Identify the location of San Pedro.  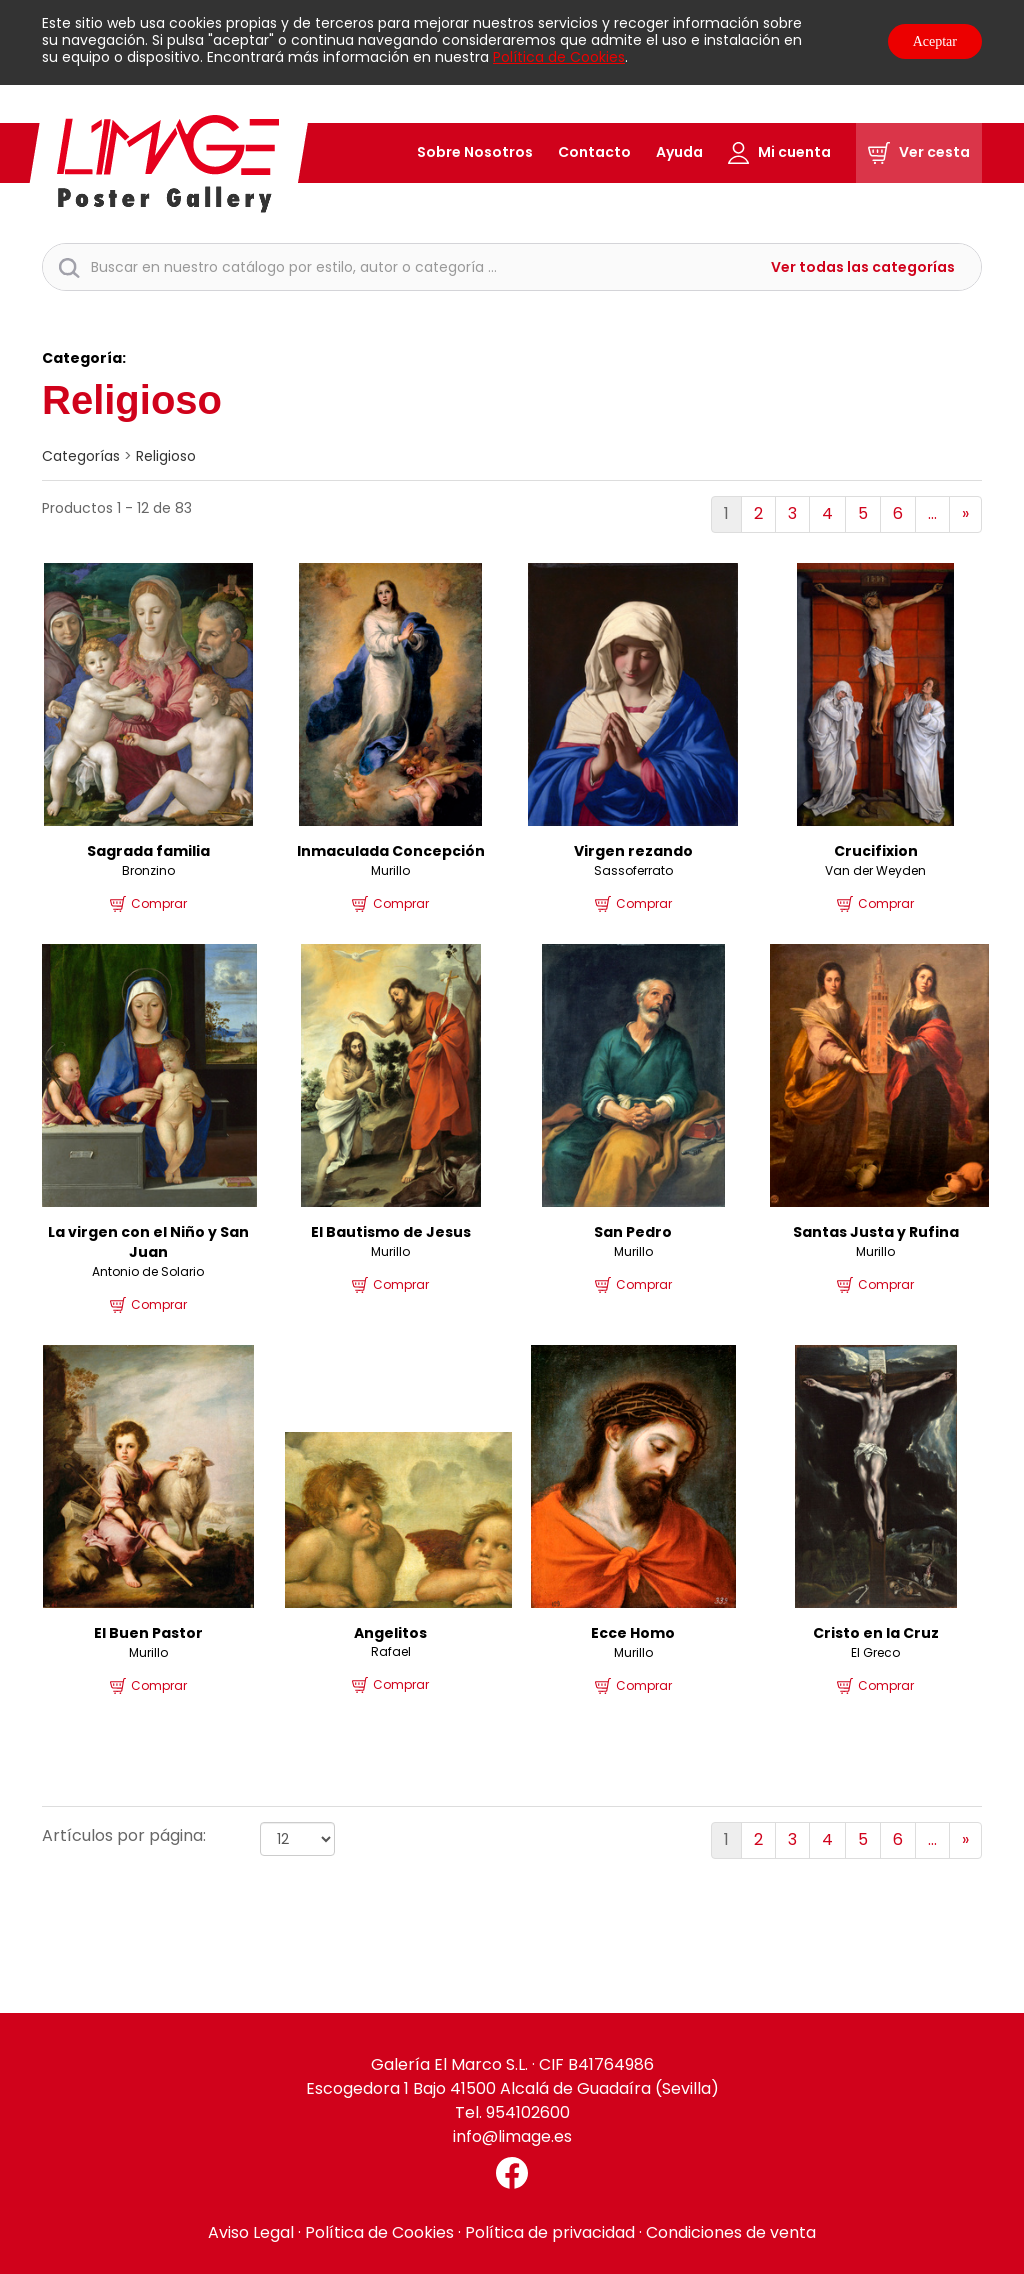
(633, 1232).